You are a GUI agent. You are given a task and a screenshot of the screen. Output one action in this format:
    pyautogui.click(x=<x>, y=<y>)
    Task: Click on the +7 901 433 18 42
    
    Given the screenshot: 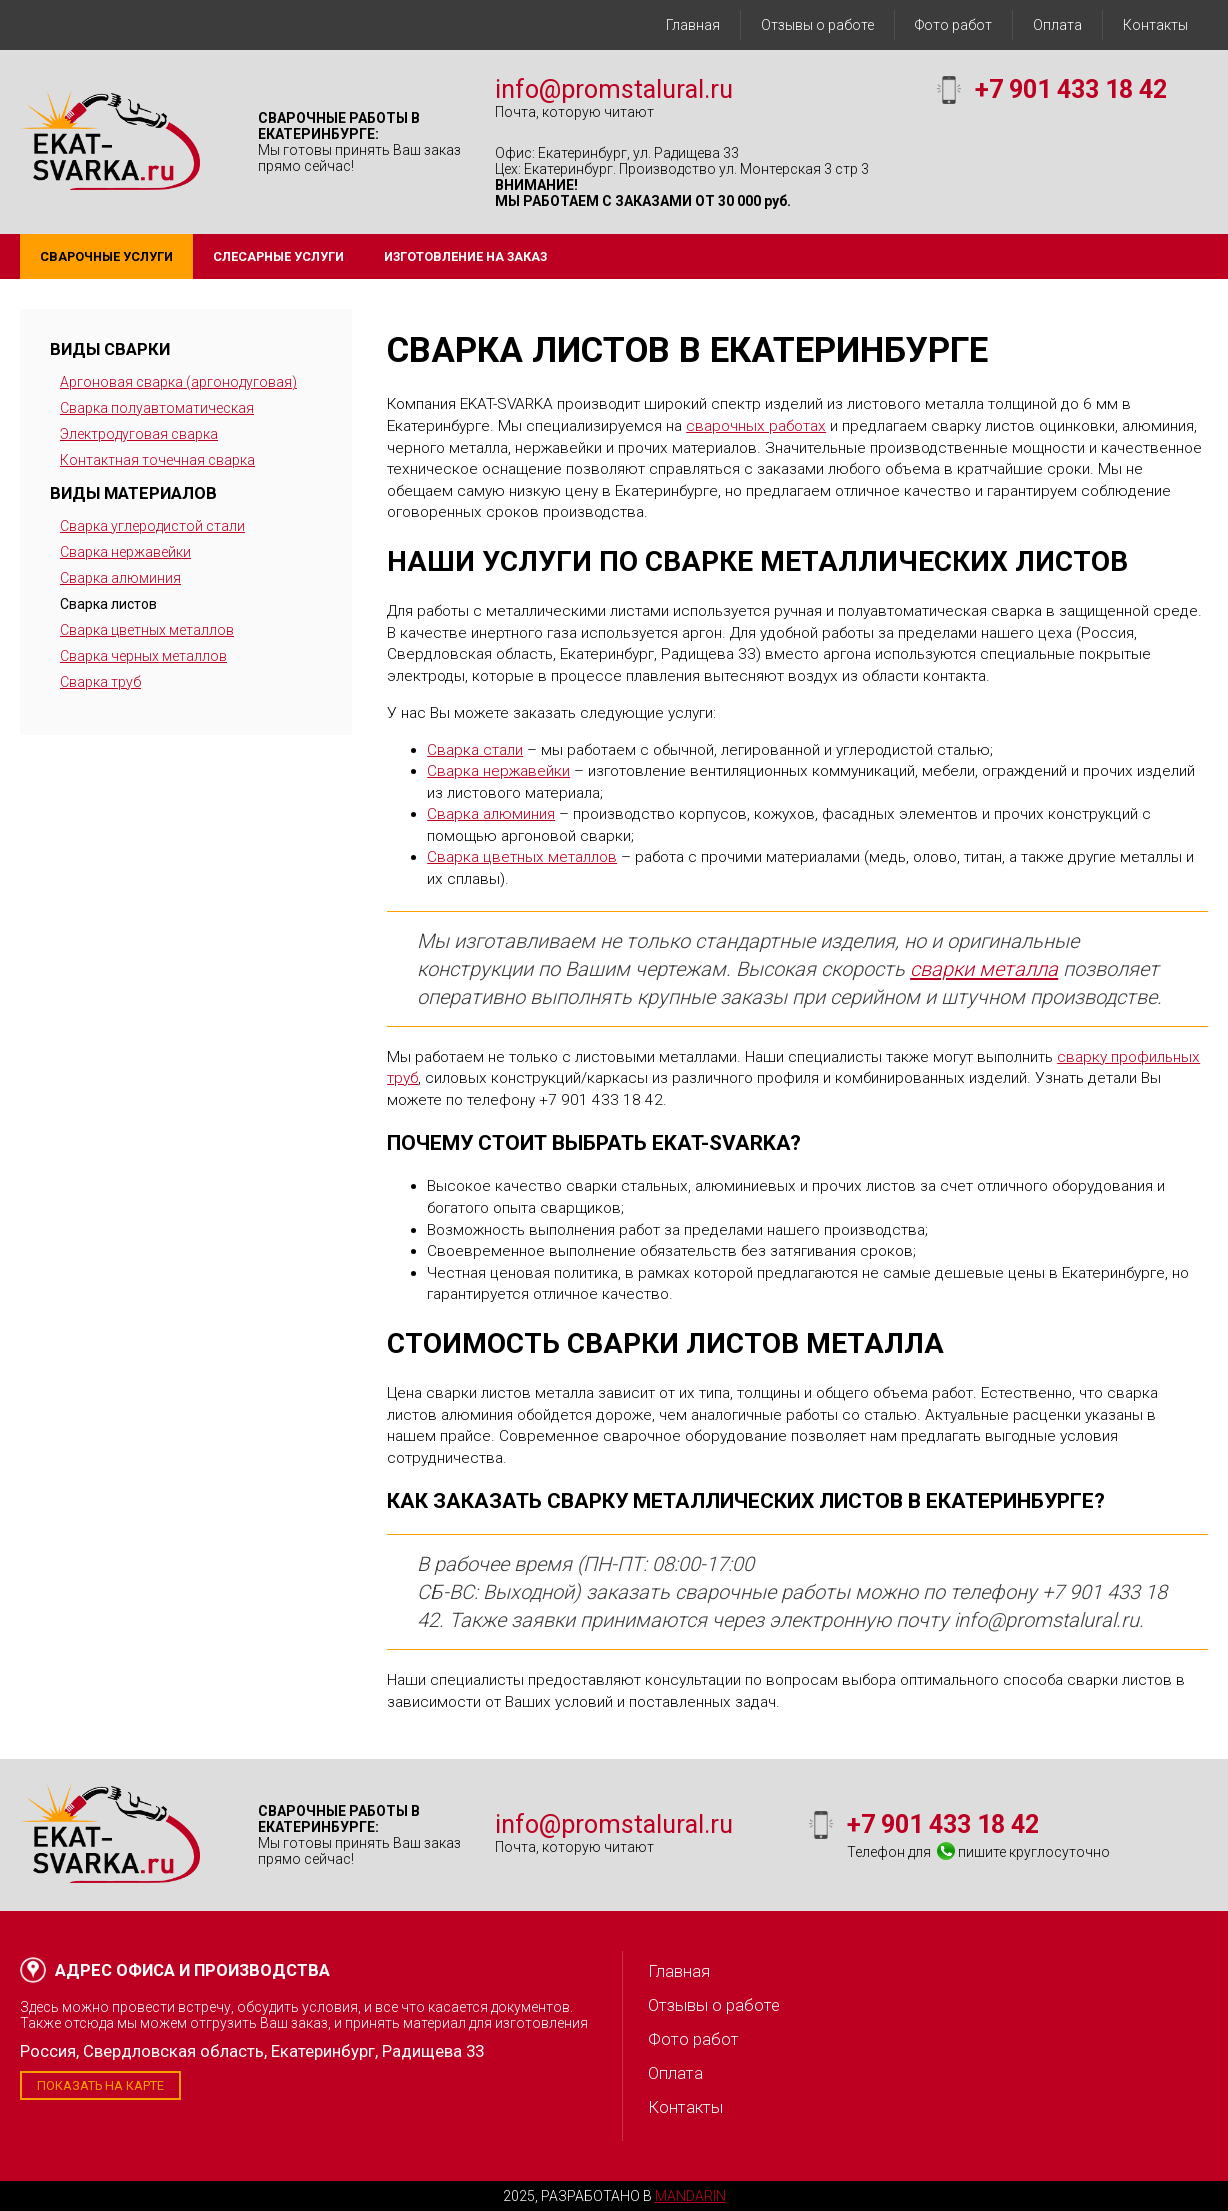 What is the action you would take?
    pyautogui.click(x=1071, y=89)
    